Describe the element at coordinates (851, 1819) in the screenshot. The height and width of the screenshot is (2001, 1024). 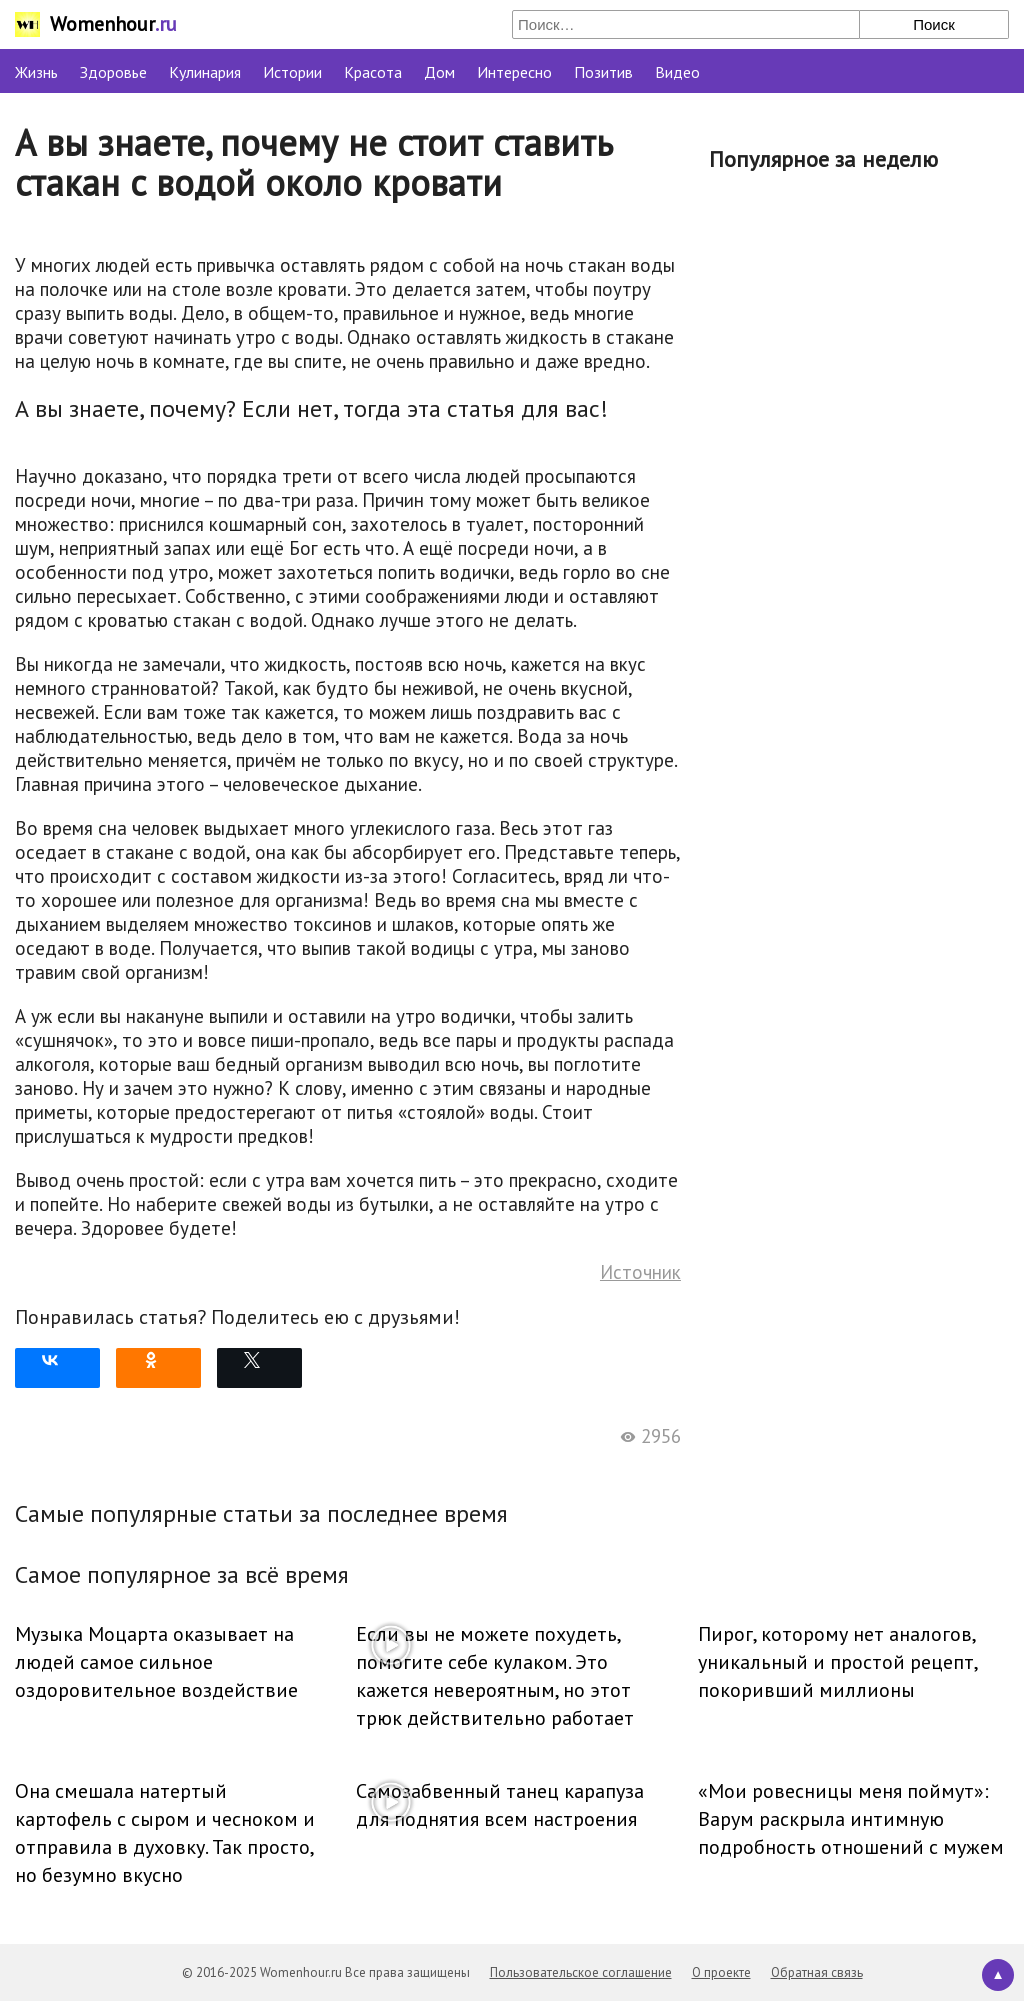
I see `«Мои ровесницы меня поймут»: Варум раскрыла интимную подробность отношений с мужем` at that location.